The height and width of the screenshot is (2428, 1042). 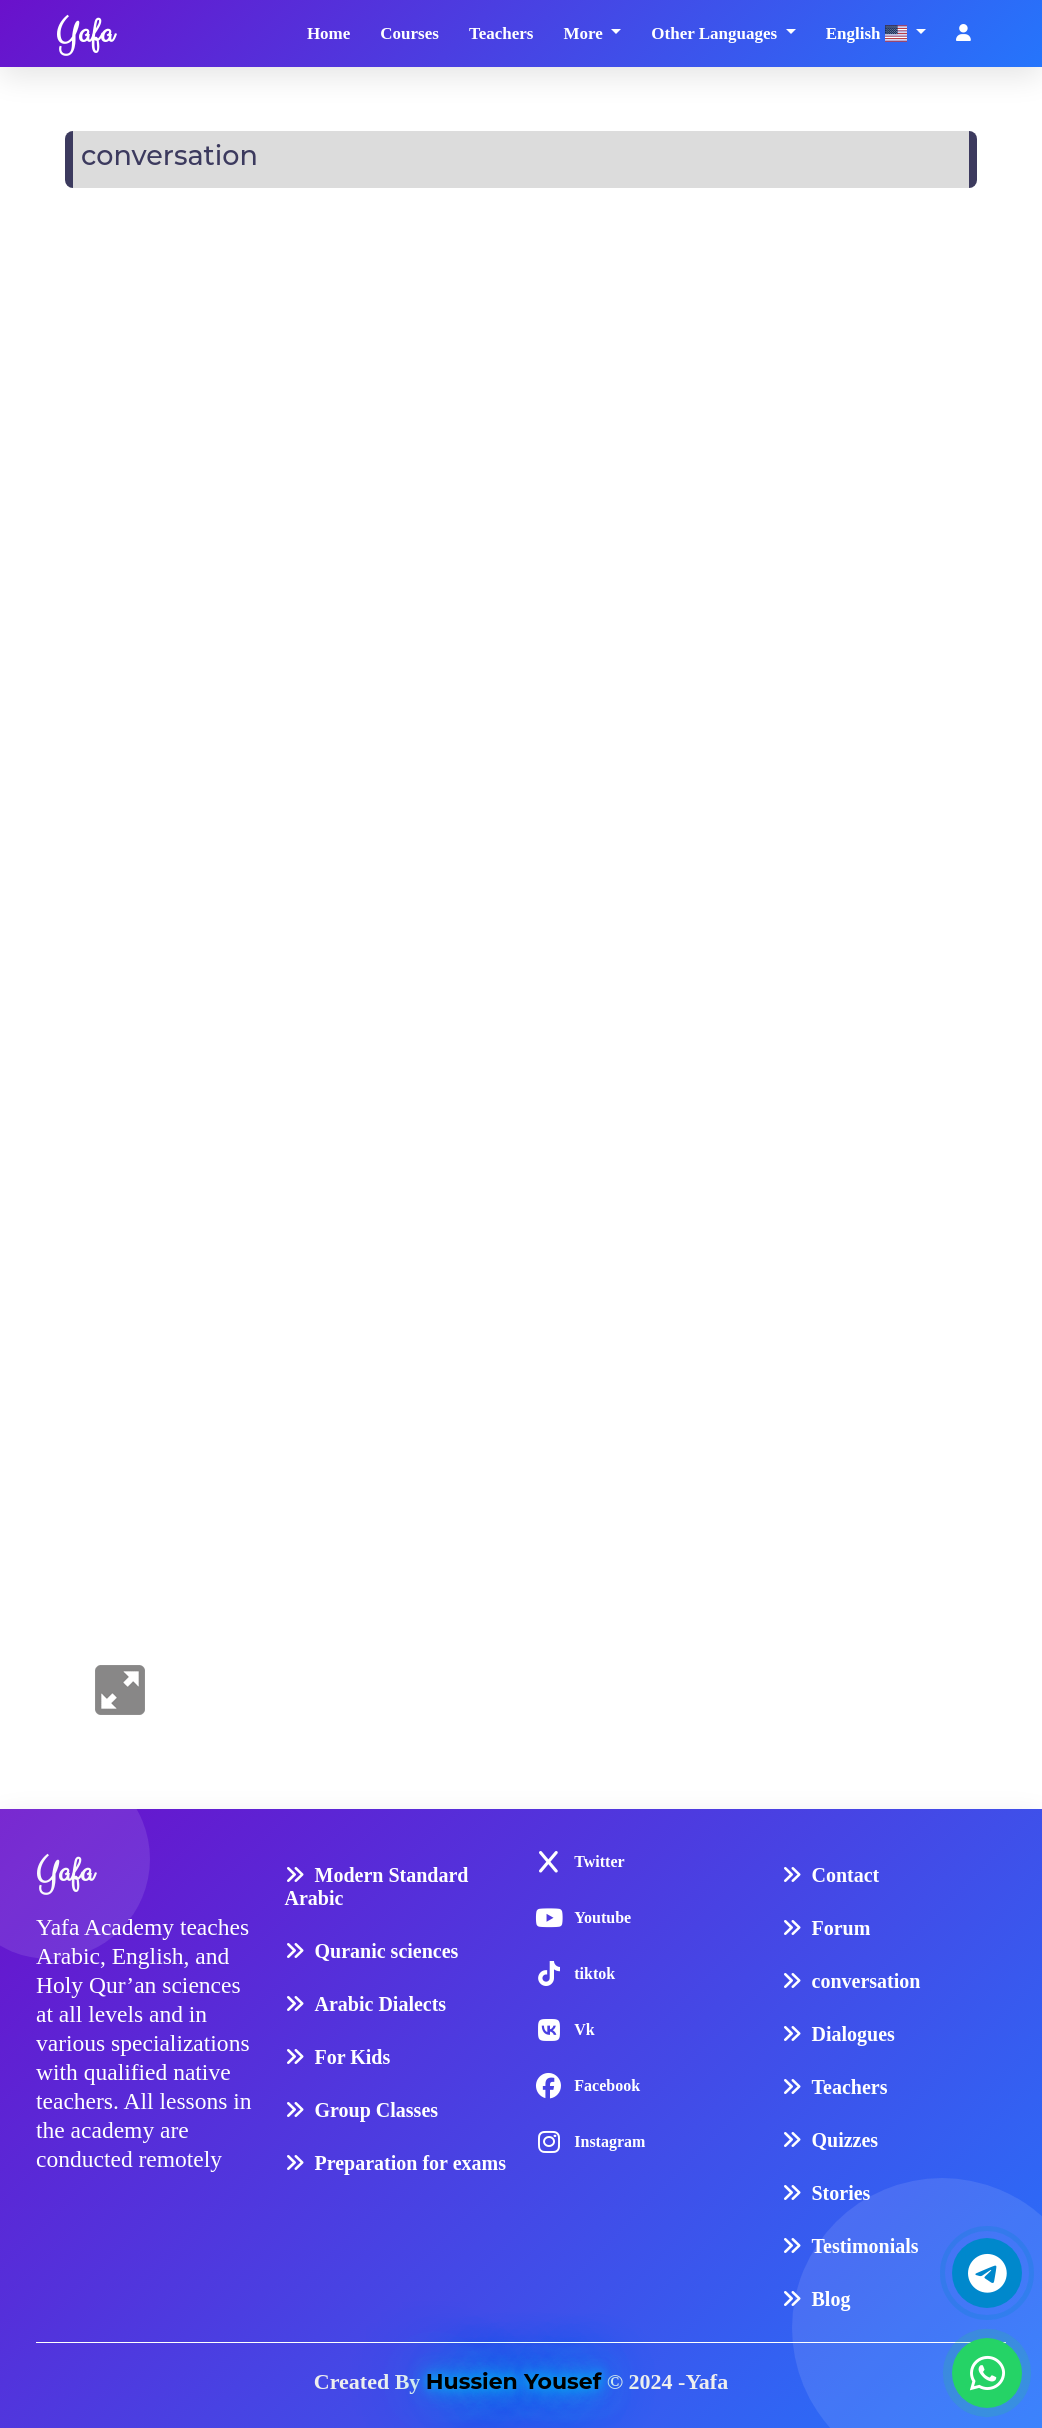 I want to click on Instagram, so click(x=609, y=2141).